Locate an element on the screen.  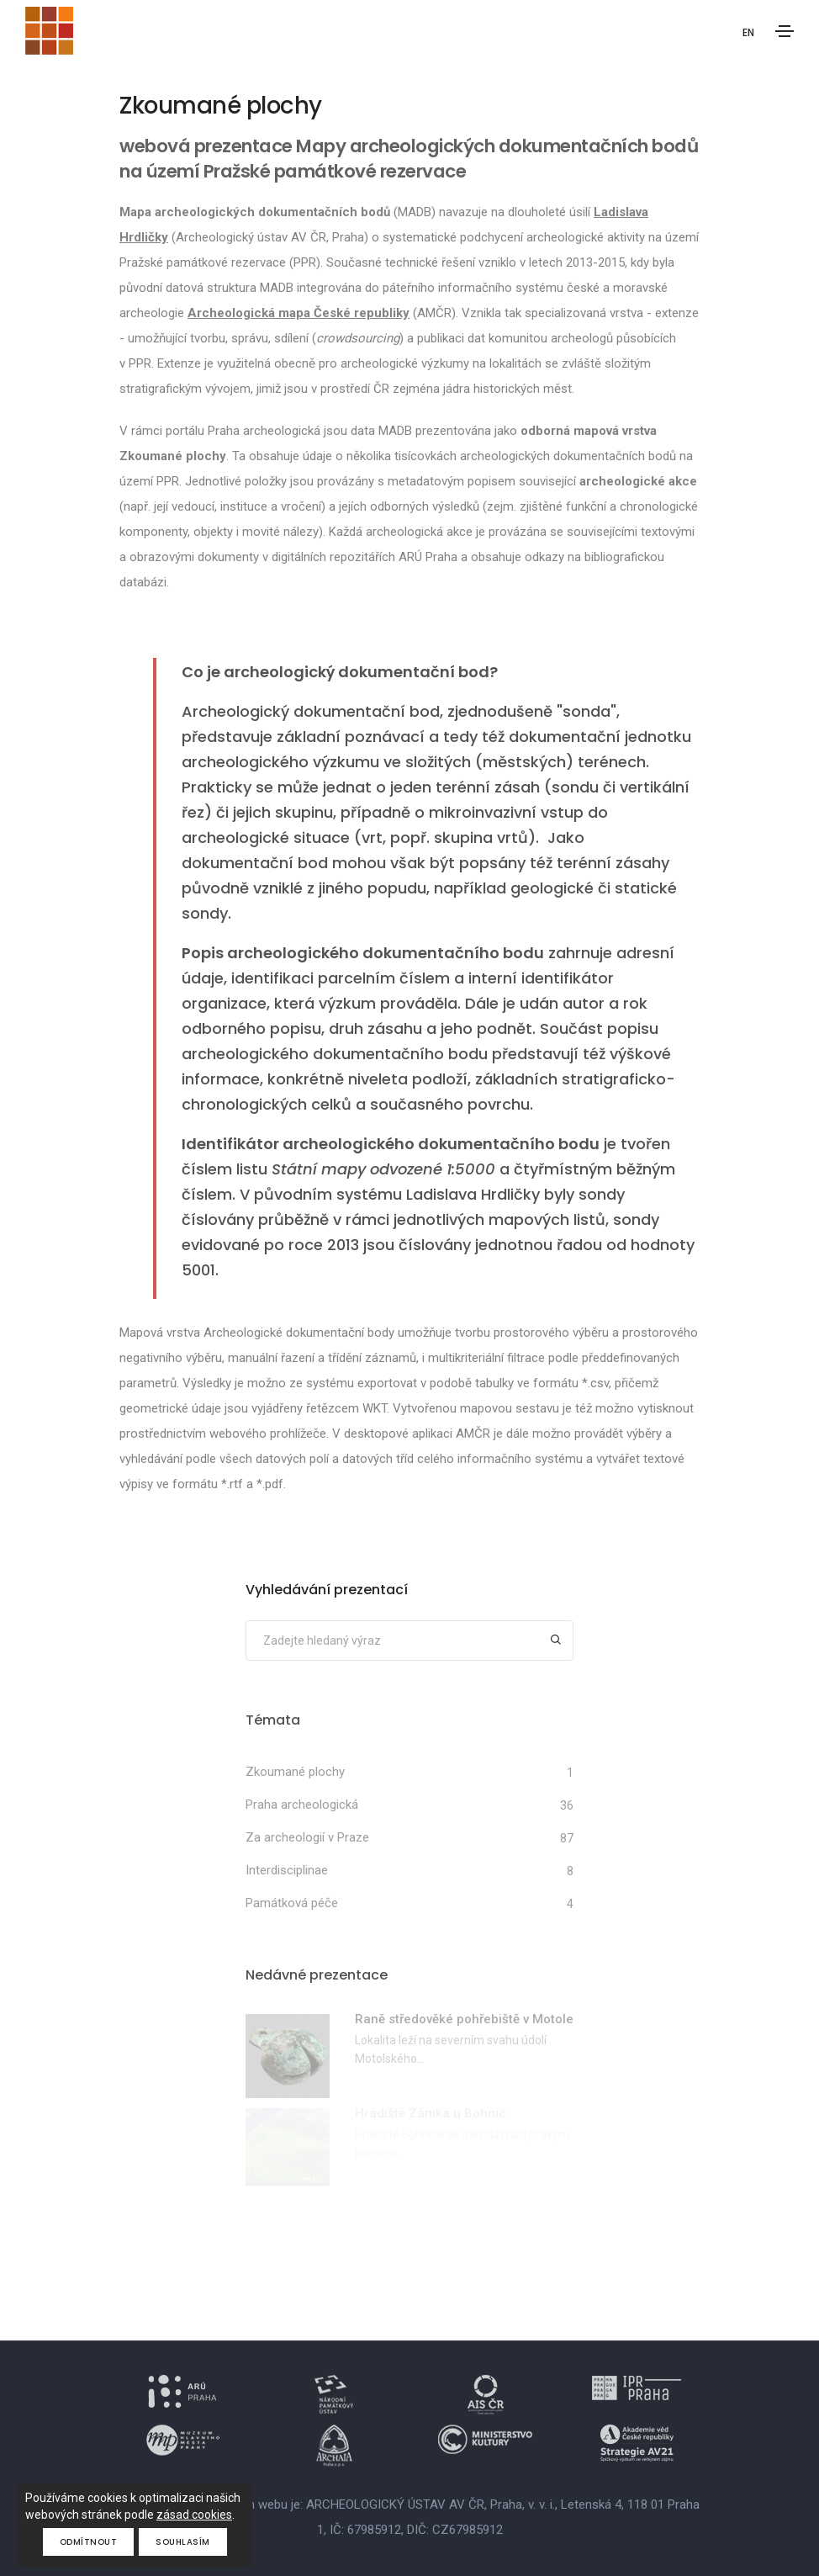
Praha archeologická is located at coordinates (302, 1804).